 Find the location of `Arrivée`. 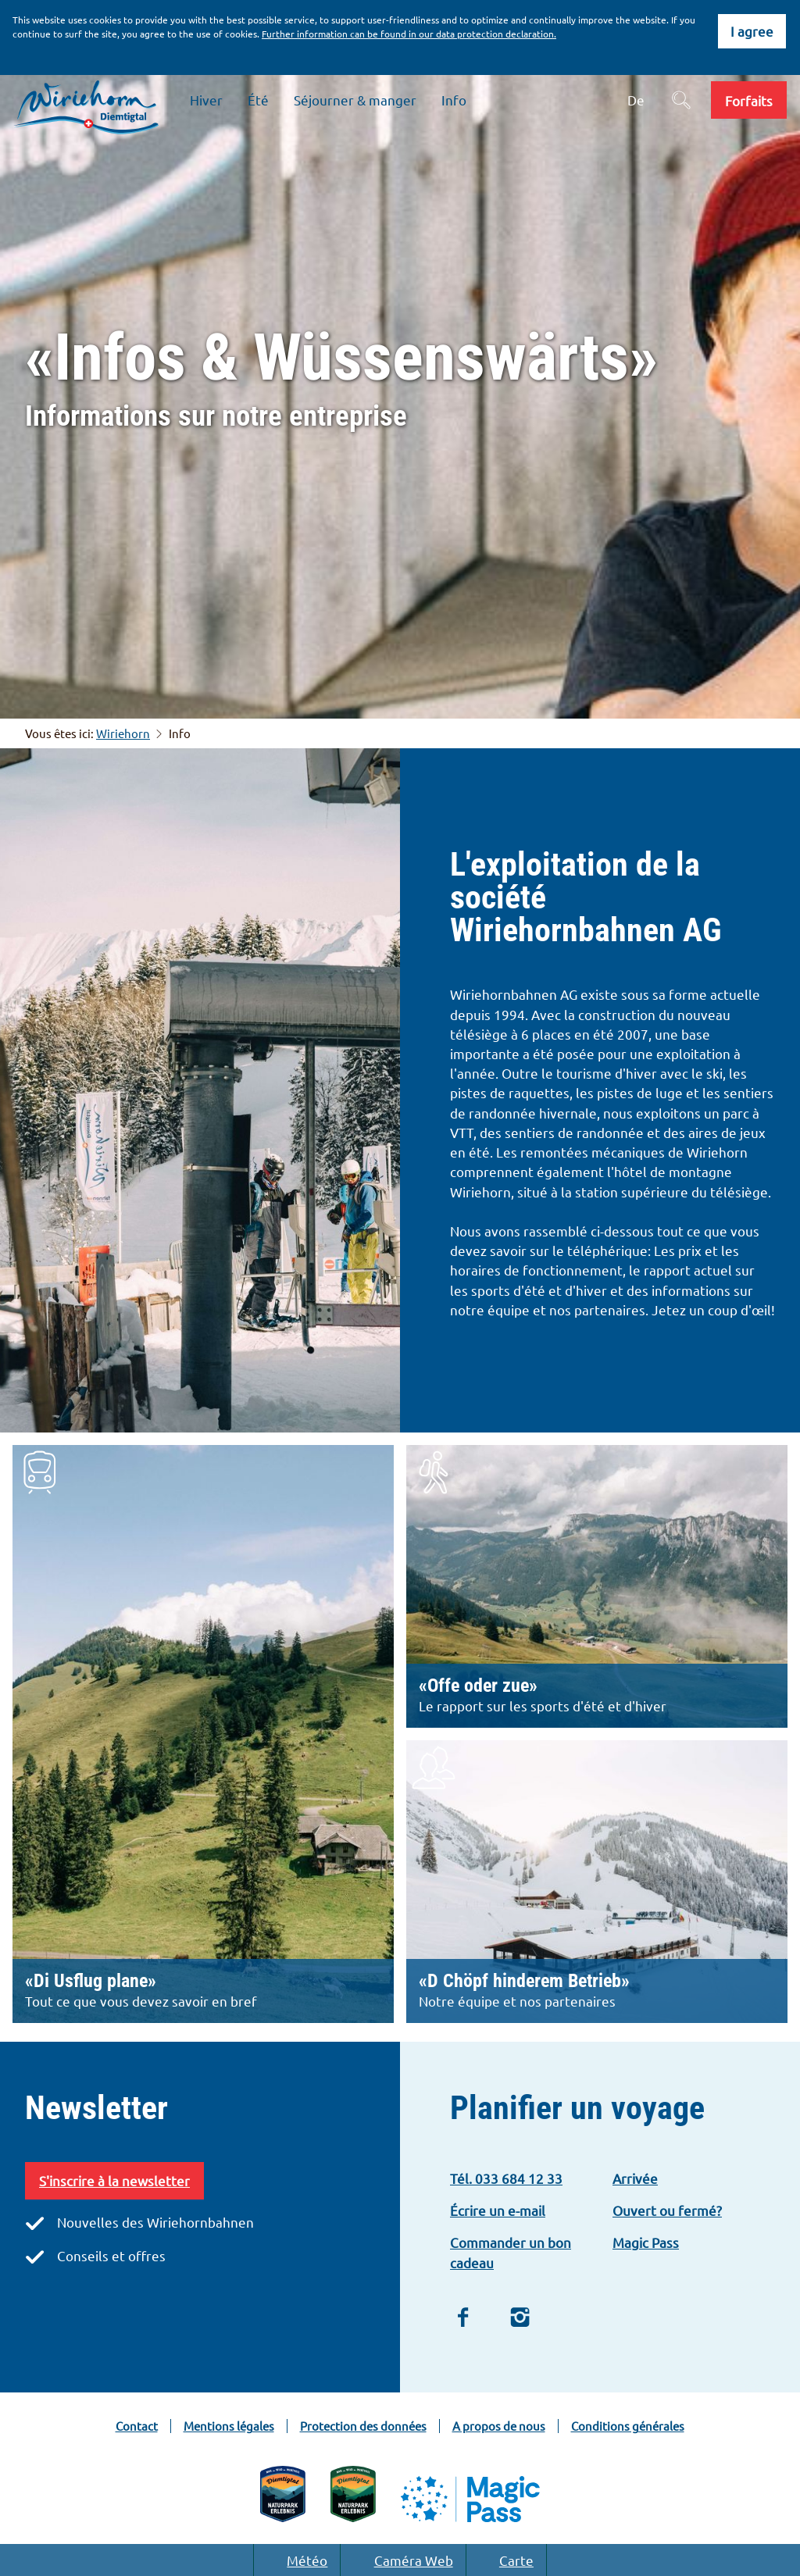

Arrivée is located at coordinates (635, 2178).